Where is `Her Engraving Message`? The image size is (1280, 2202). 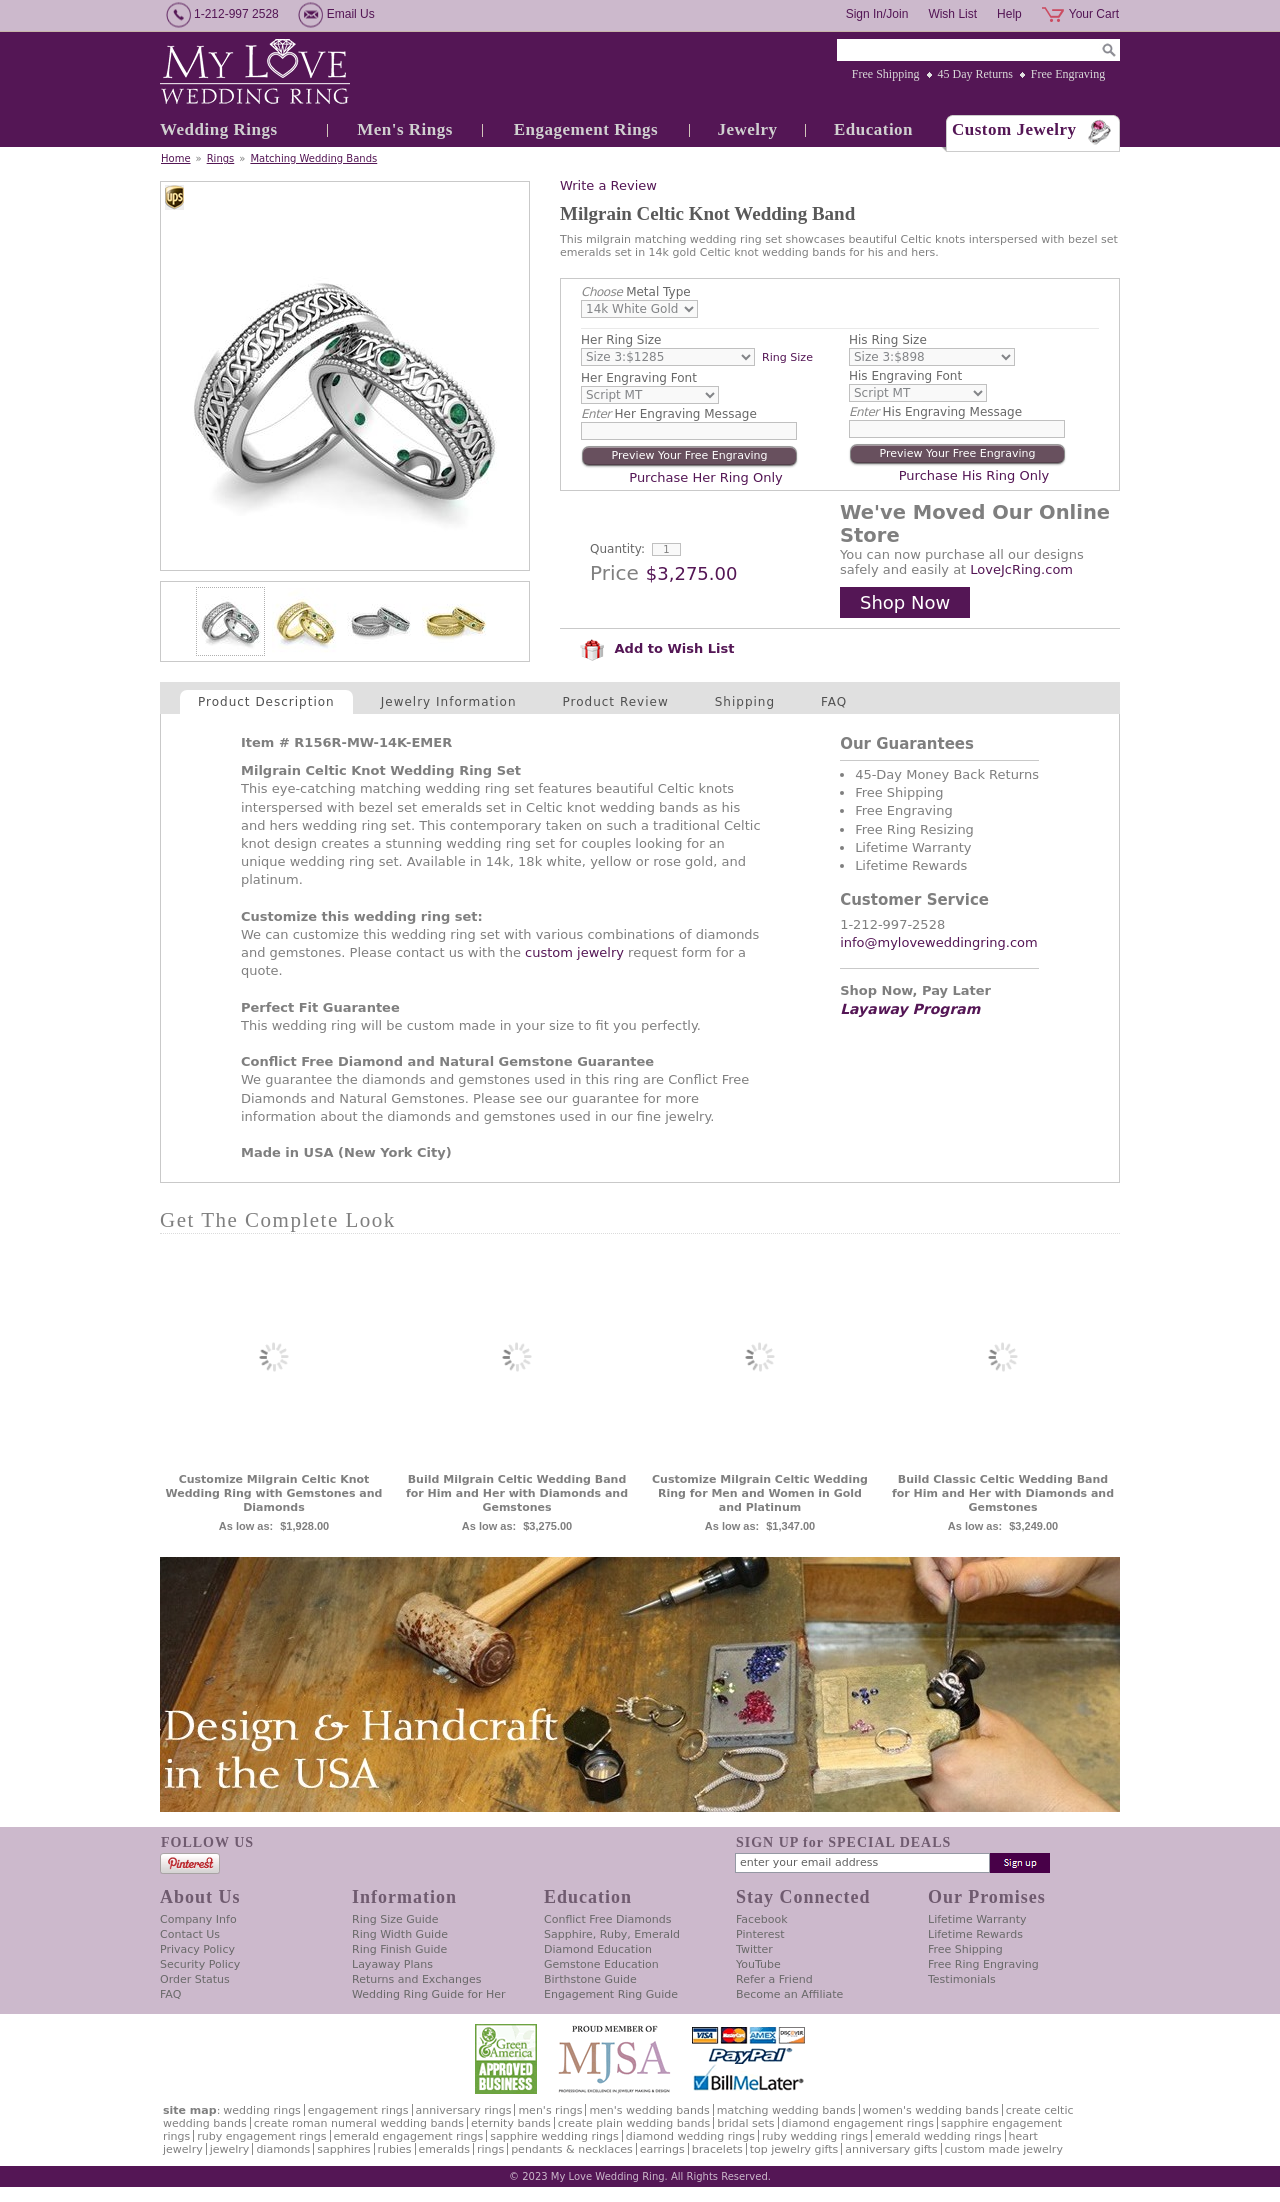 Her Engraving Message is located at coordinates (669, 414).